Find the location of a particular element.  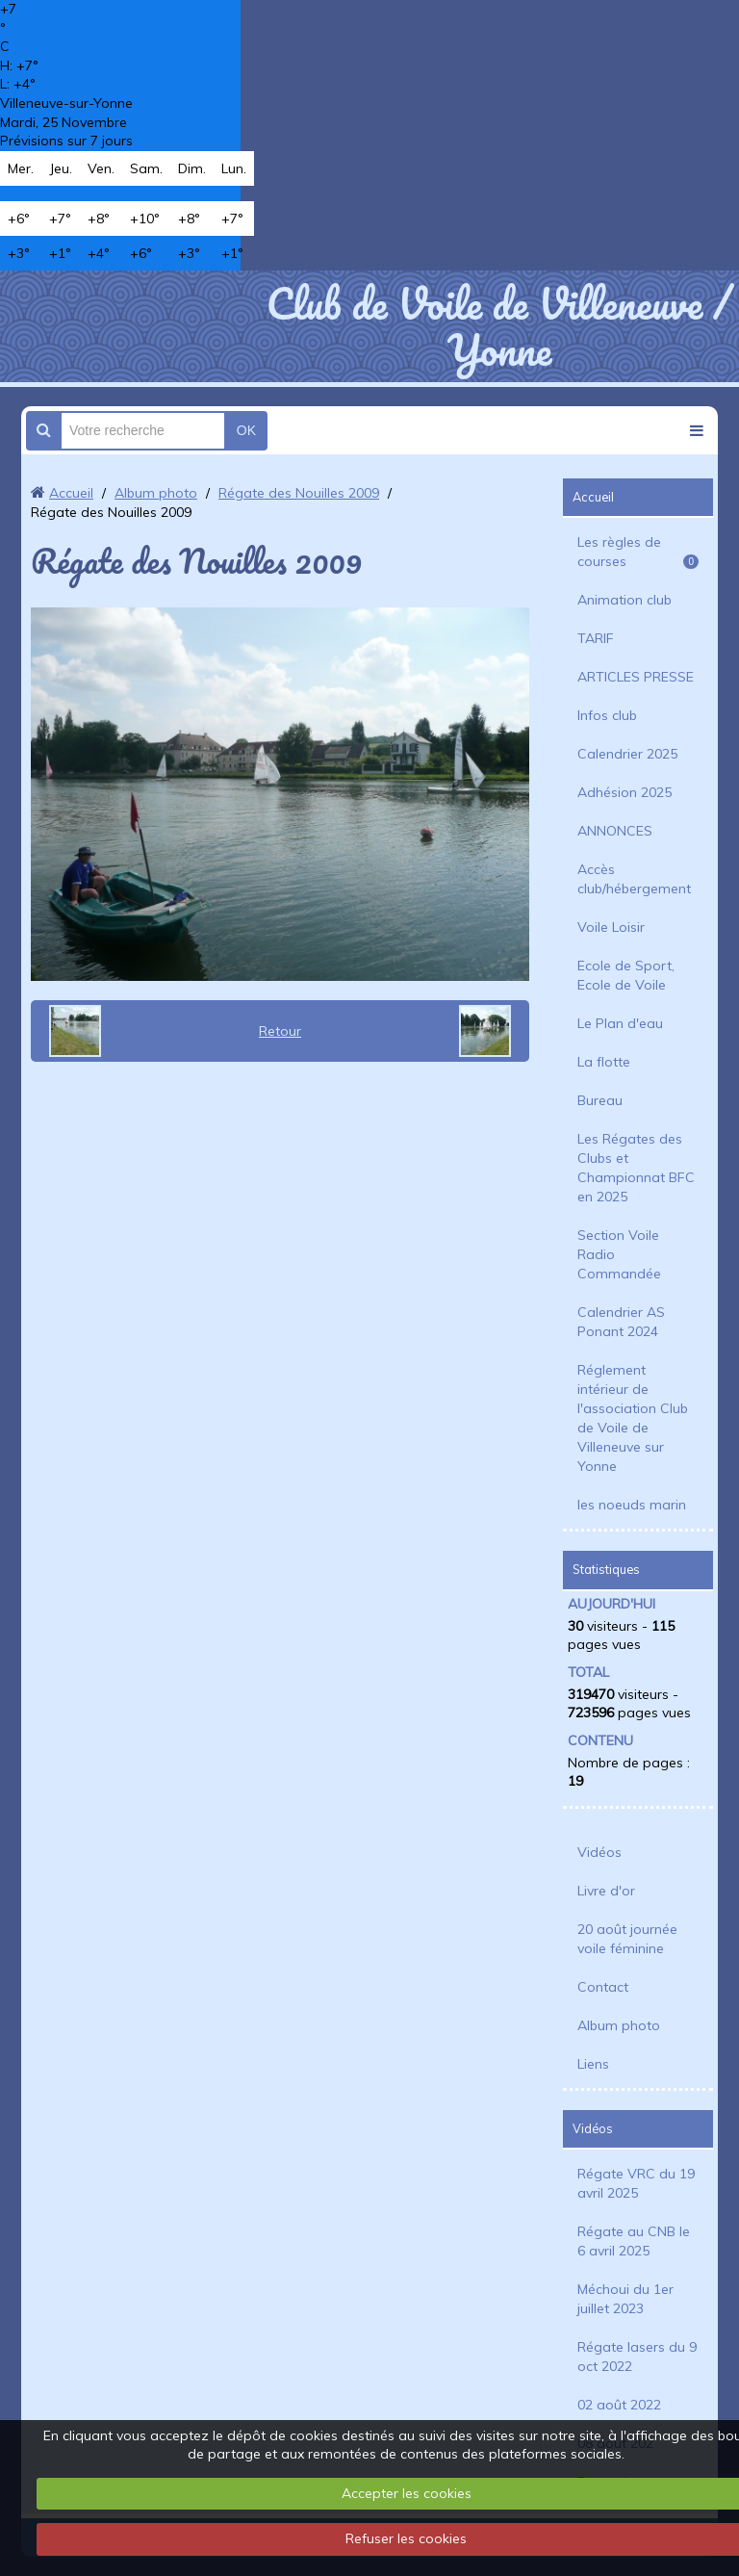

Animation club is located at coordinates (624, 599).